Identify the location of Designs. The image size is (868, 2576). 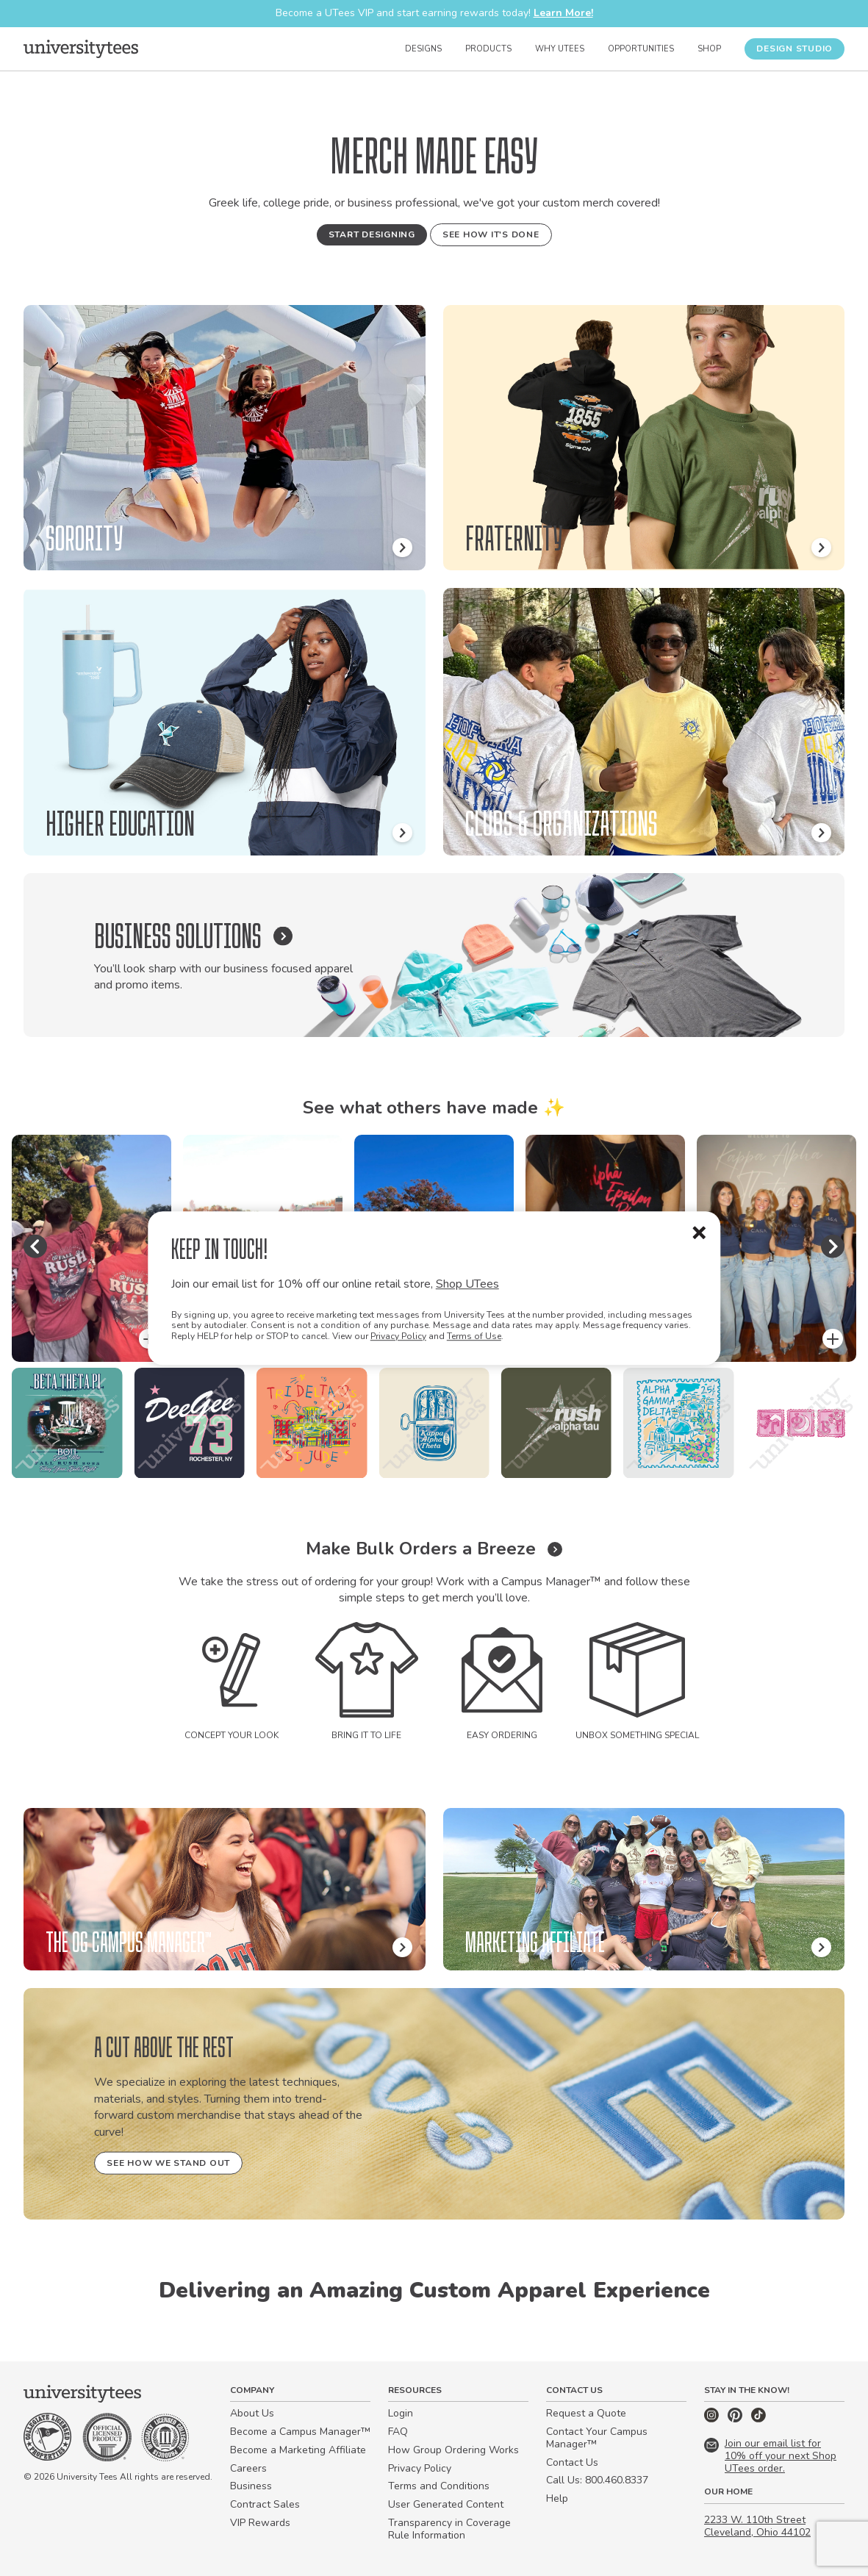
(423, 48).